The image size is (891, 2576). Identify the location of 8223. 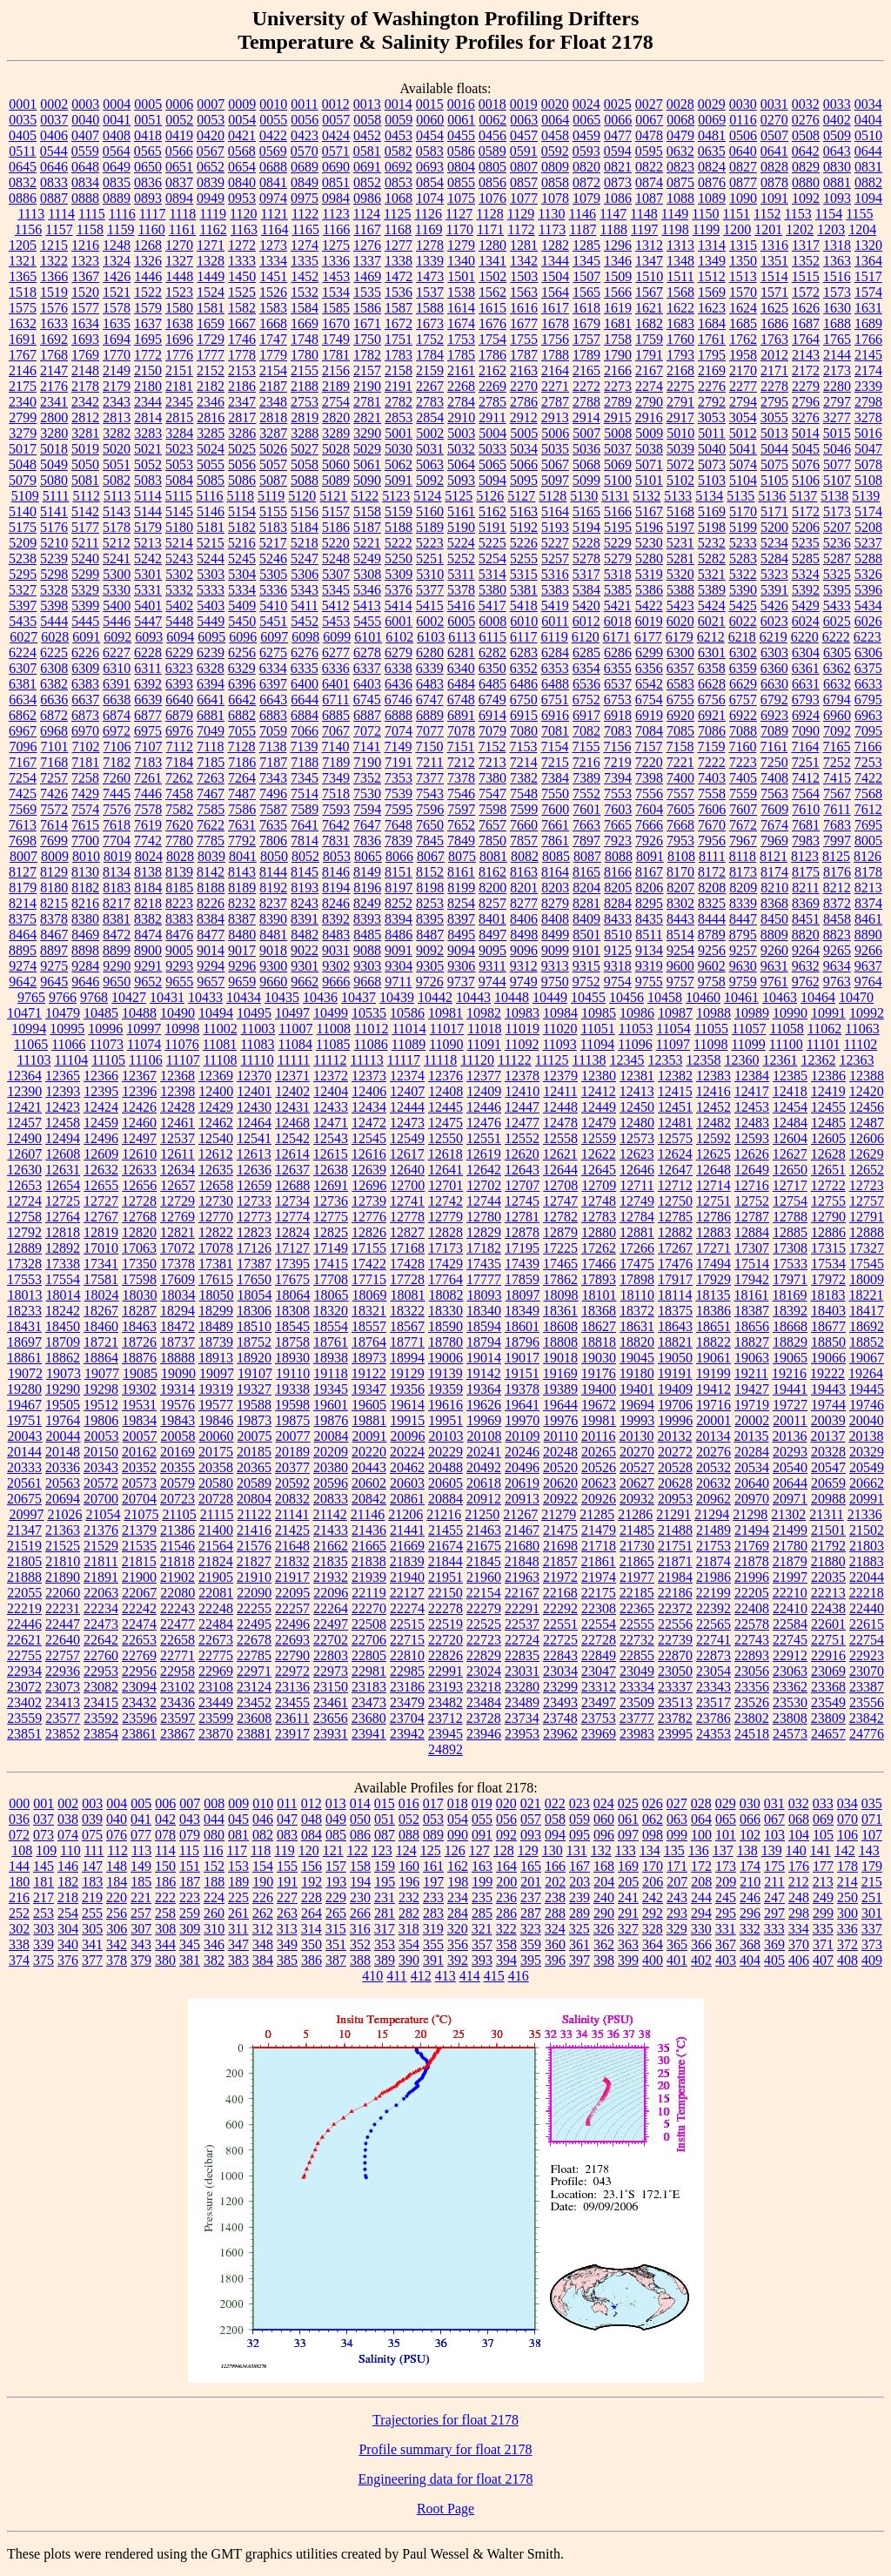
(179, 903).